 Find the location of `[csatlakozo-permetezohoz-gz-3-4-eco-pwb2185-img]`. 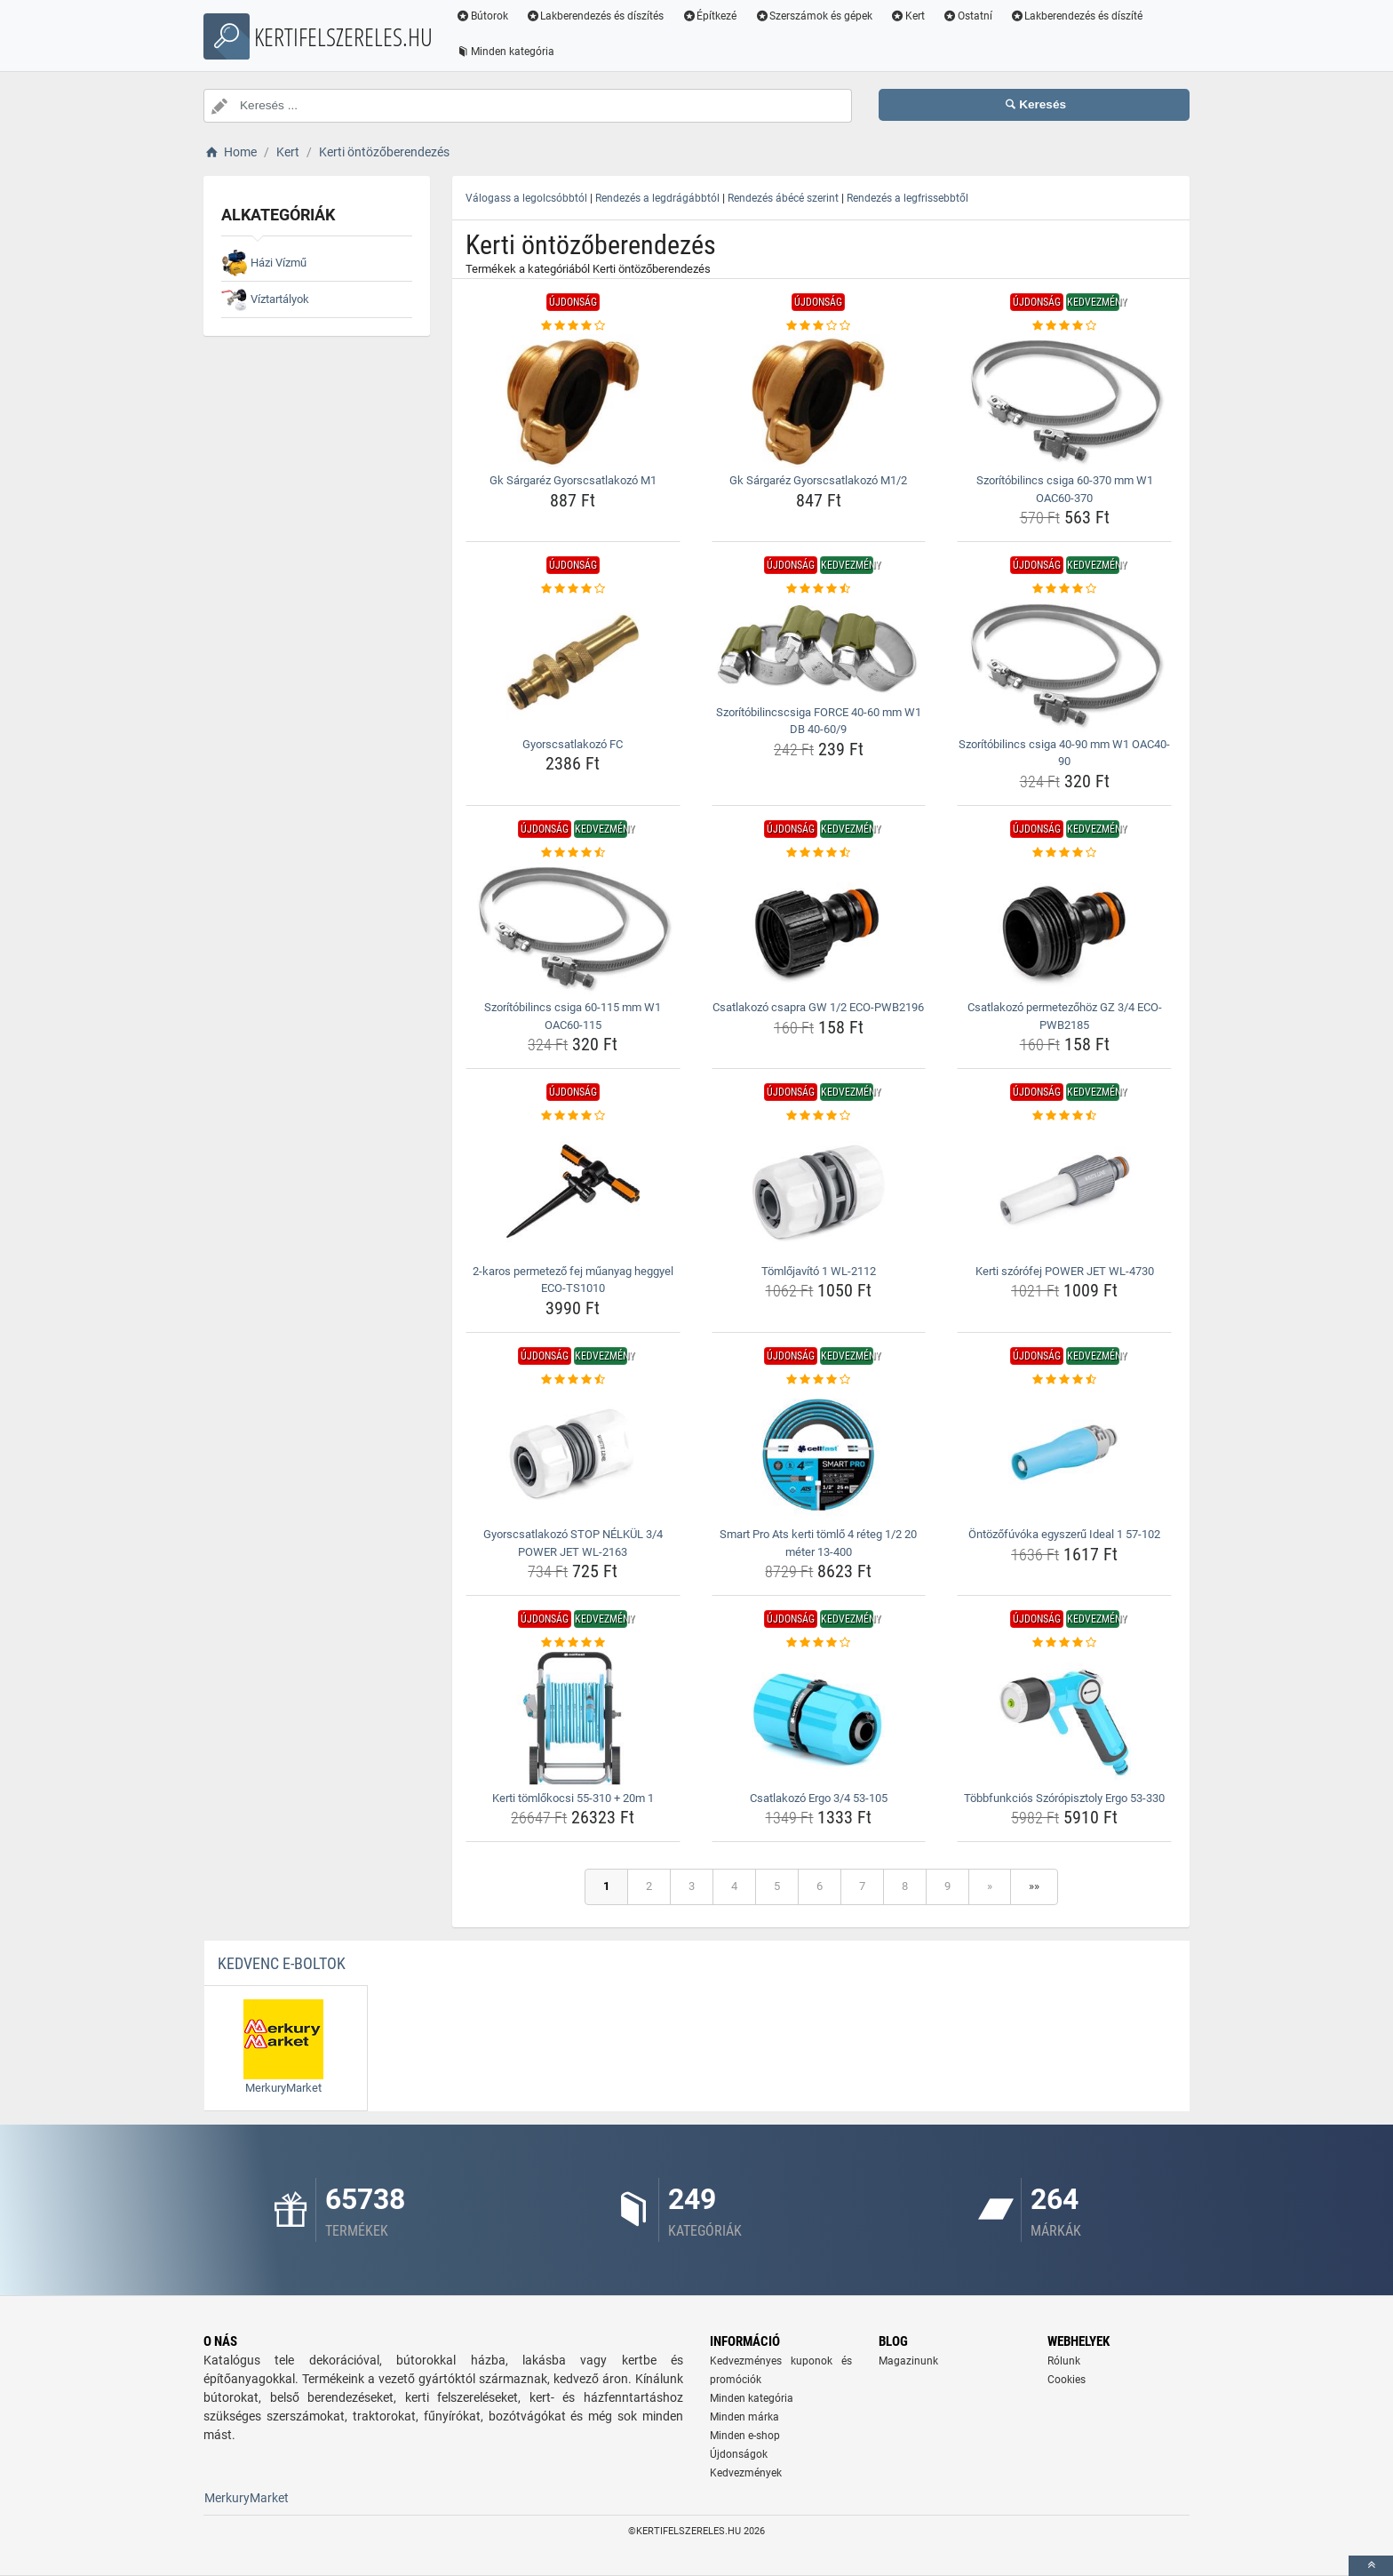

[csatlakozo-permetezohoz-gz-3-4-eco-pwb2185-img] is located at coordinates (1064, 927).